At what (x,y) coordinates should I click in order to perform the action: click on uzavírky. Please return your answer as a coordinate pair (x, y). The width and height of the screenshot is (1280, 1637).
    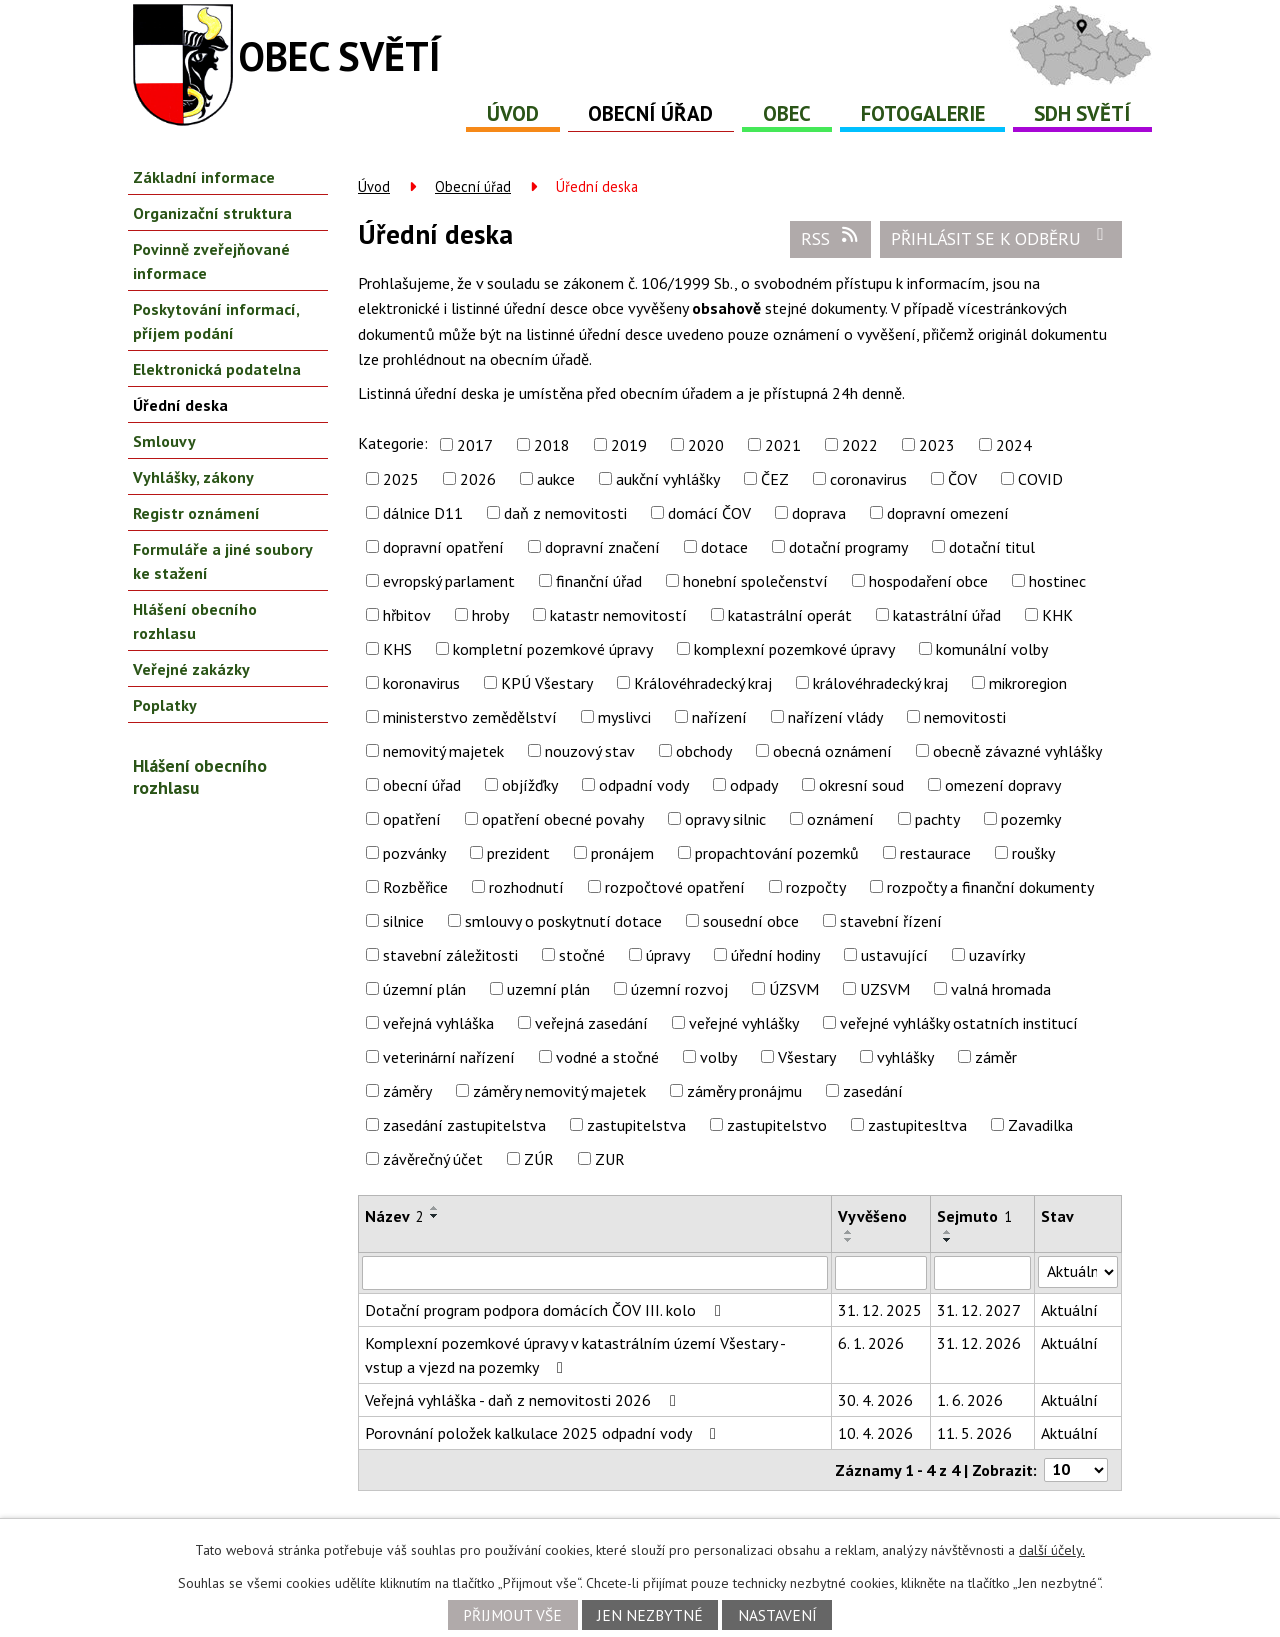
    Looking at the image, I should click on (997, 955).